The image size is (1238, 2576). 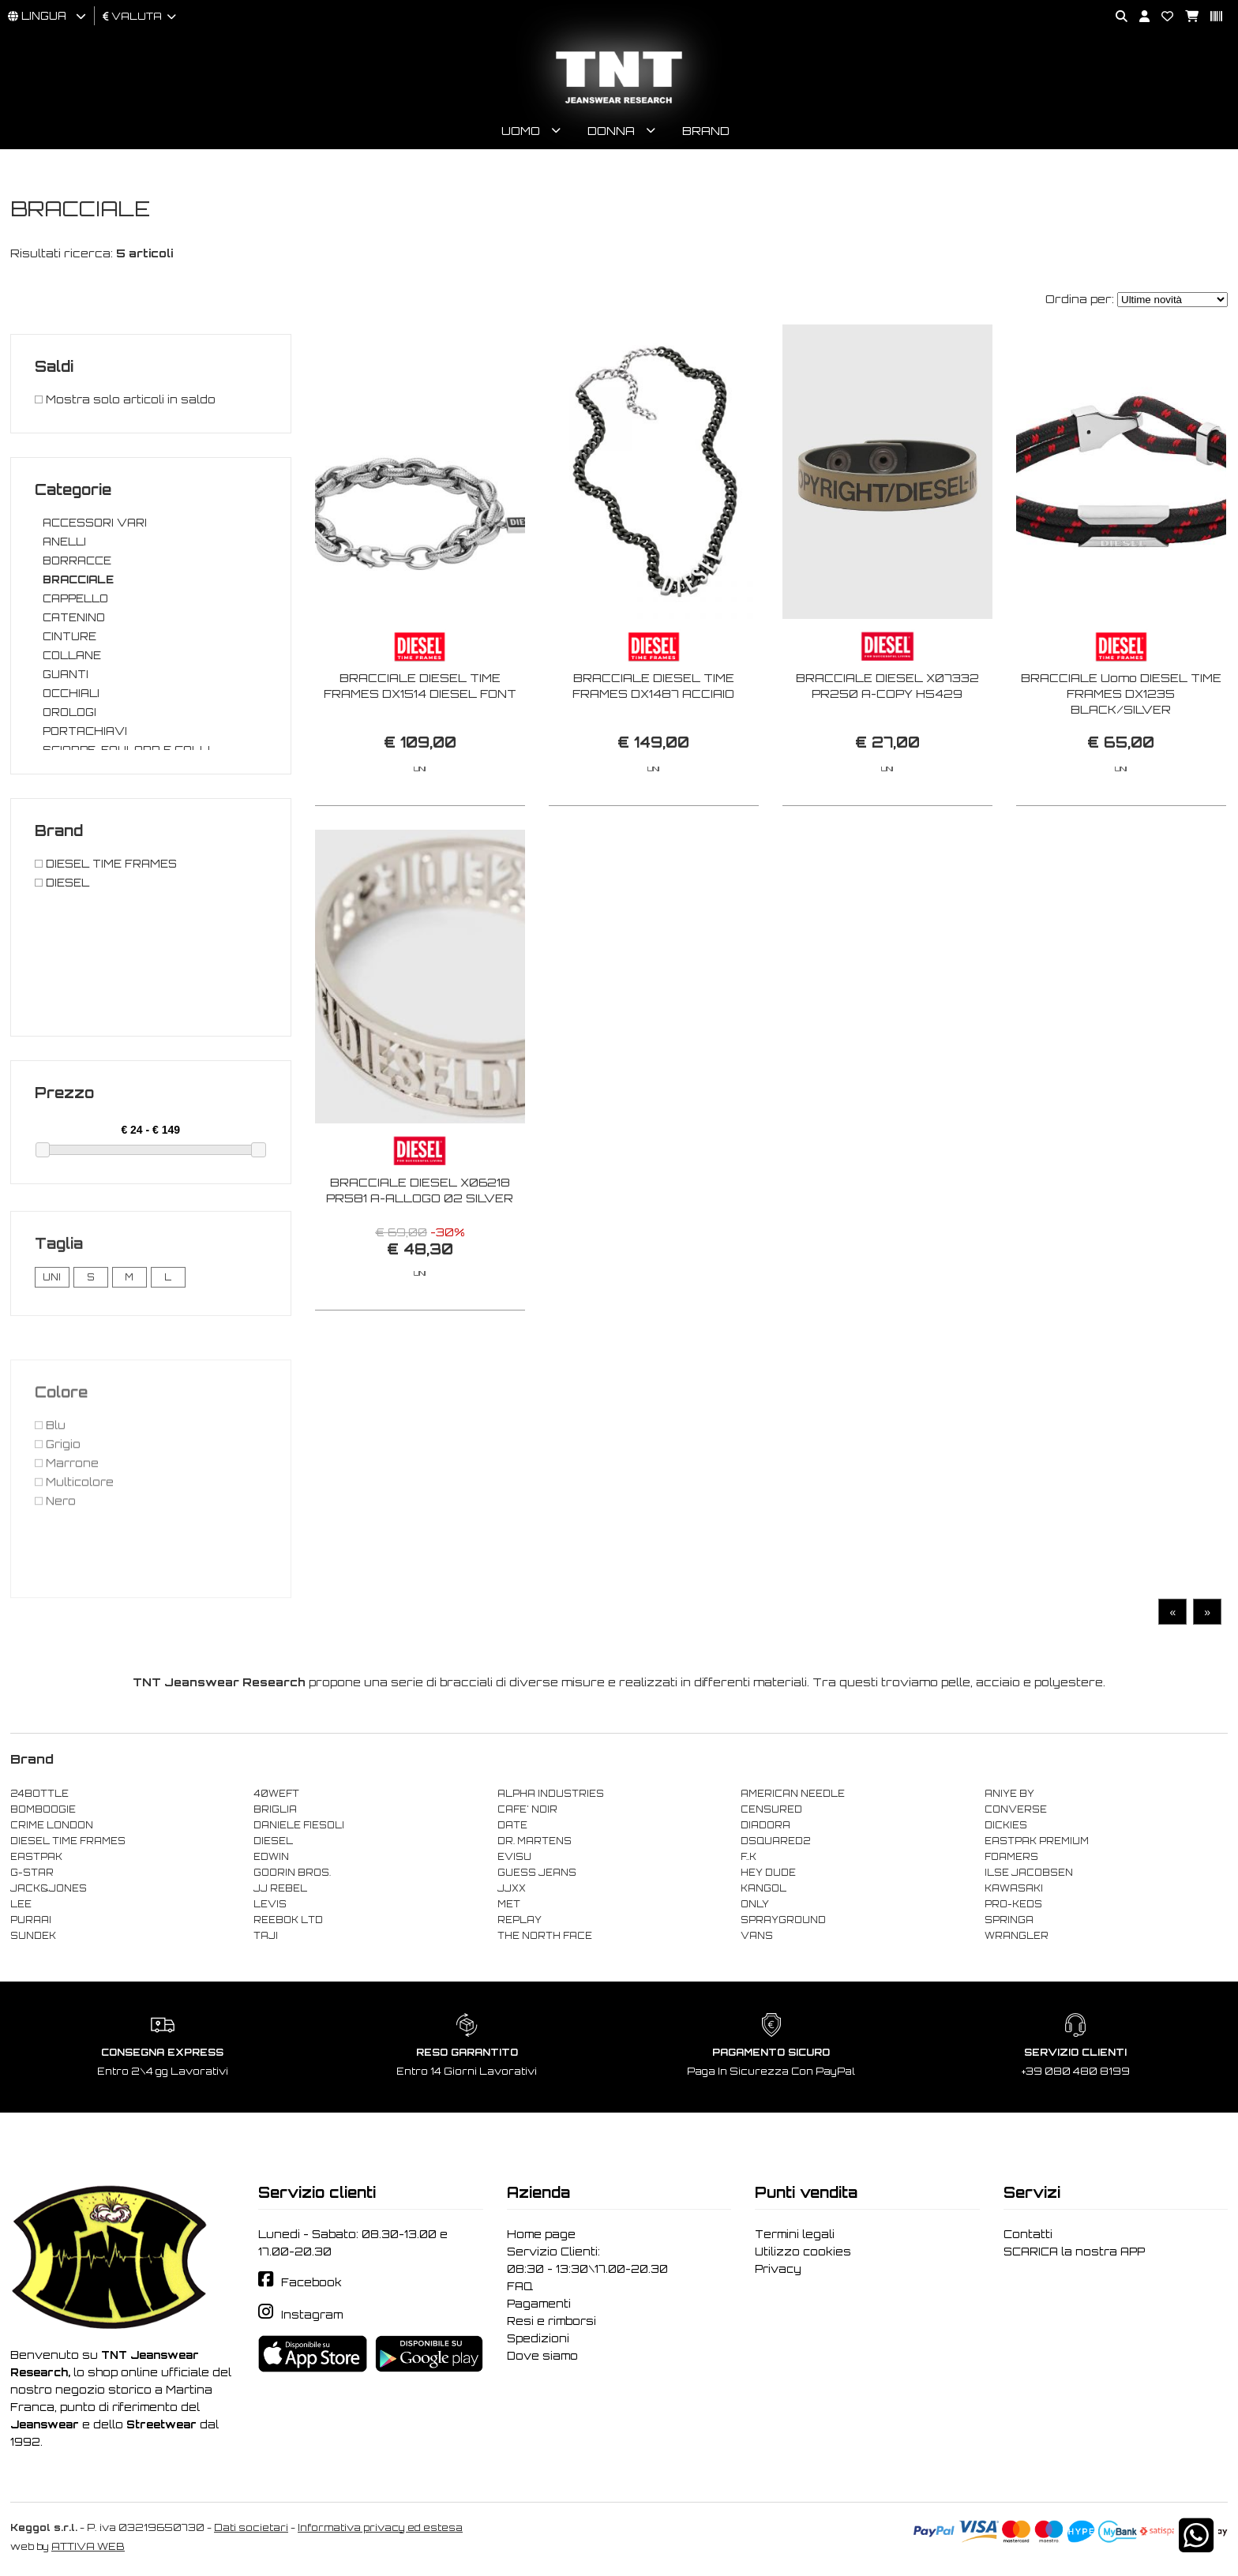 What do you see at coordinates (519, 1919) in the screenshot?
I see `REPLAY` at bounding box center [519, 1919].